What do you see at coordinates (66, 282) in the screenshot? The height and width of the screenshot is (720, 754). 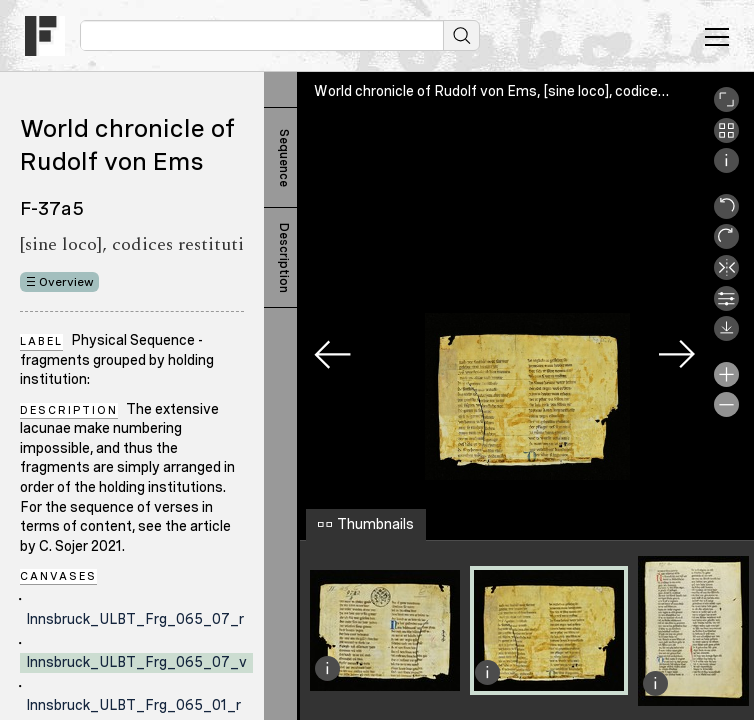 I see `Overview` at bounding box center [66, 282].